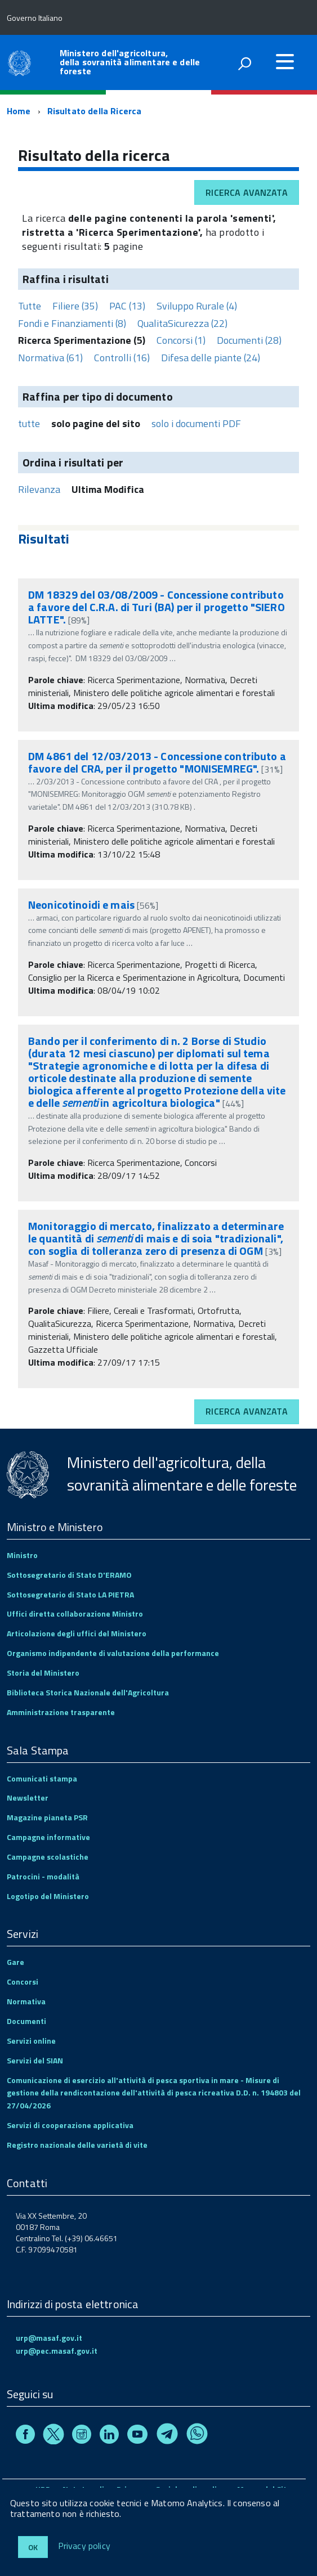 Image resolution: width=317 pixels, height=2576 pixels. I want to click on tutte, so click(29, 423).